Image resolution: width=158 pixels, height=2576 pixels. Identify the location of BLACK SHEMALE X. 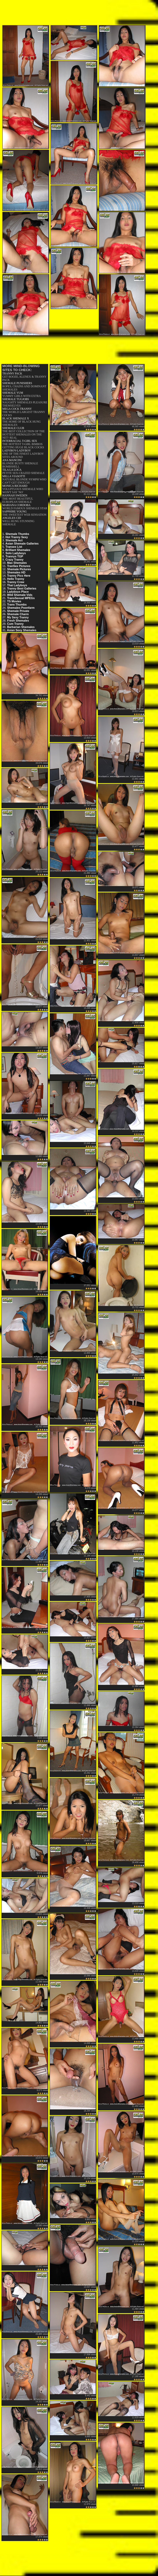
(15, 418).